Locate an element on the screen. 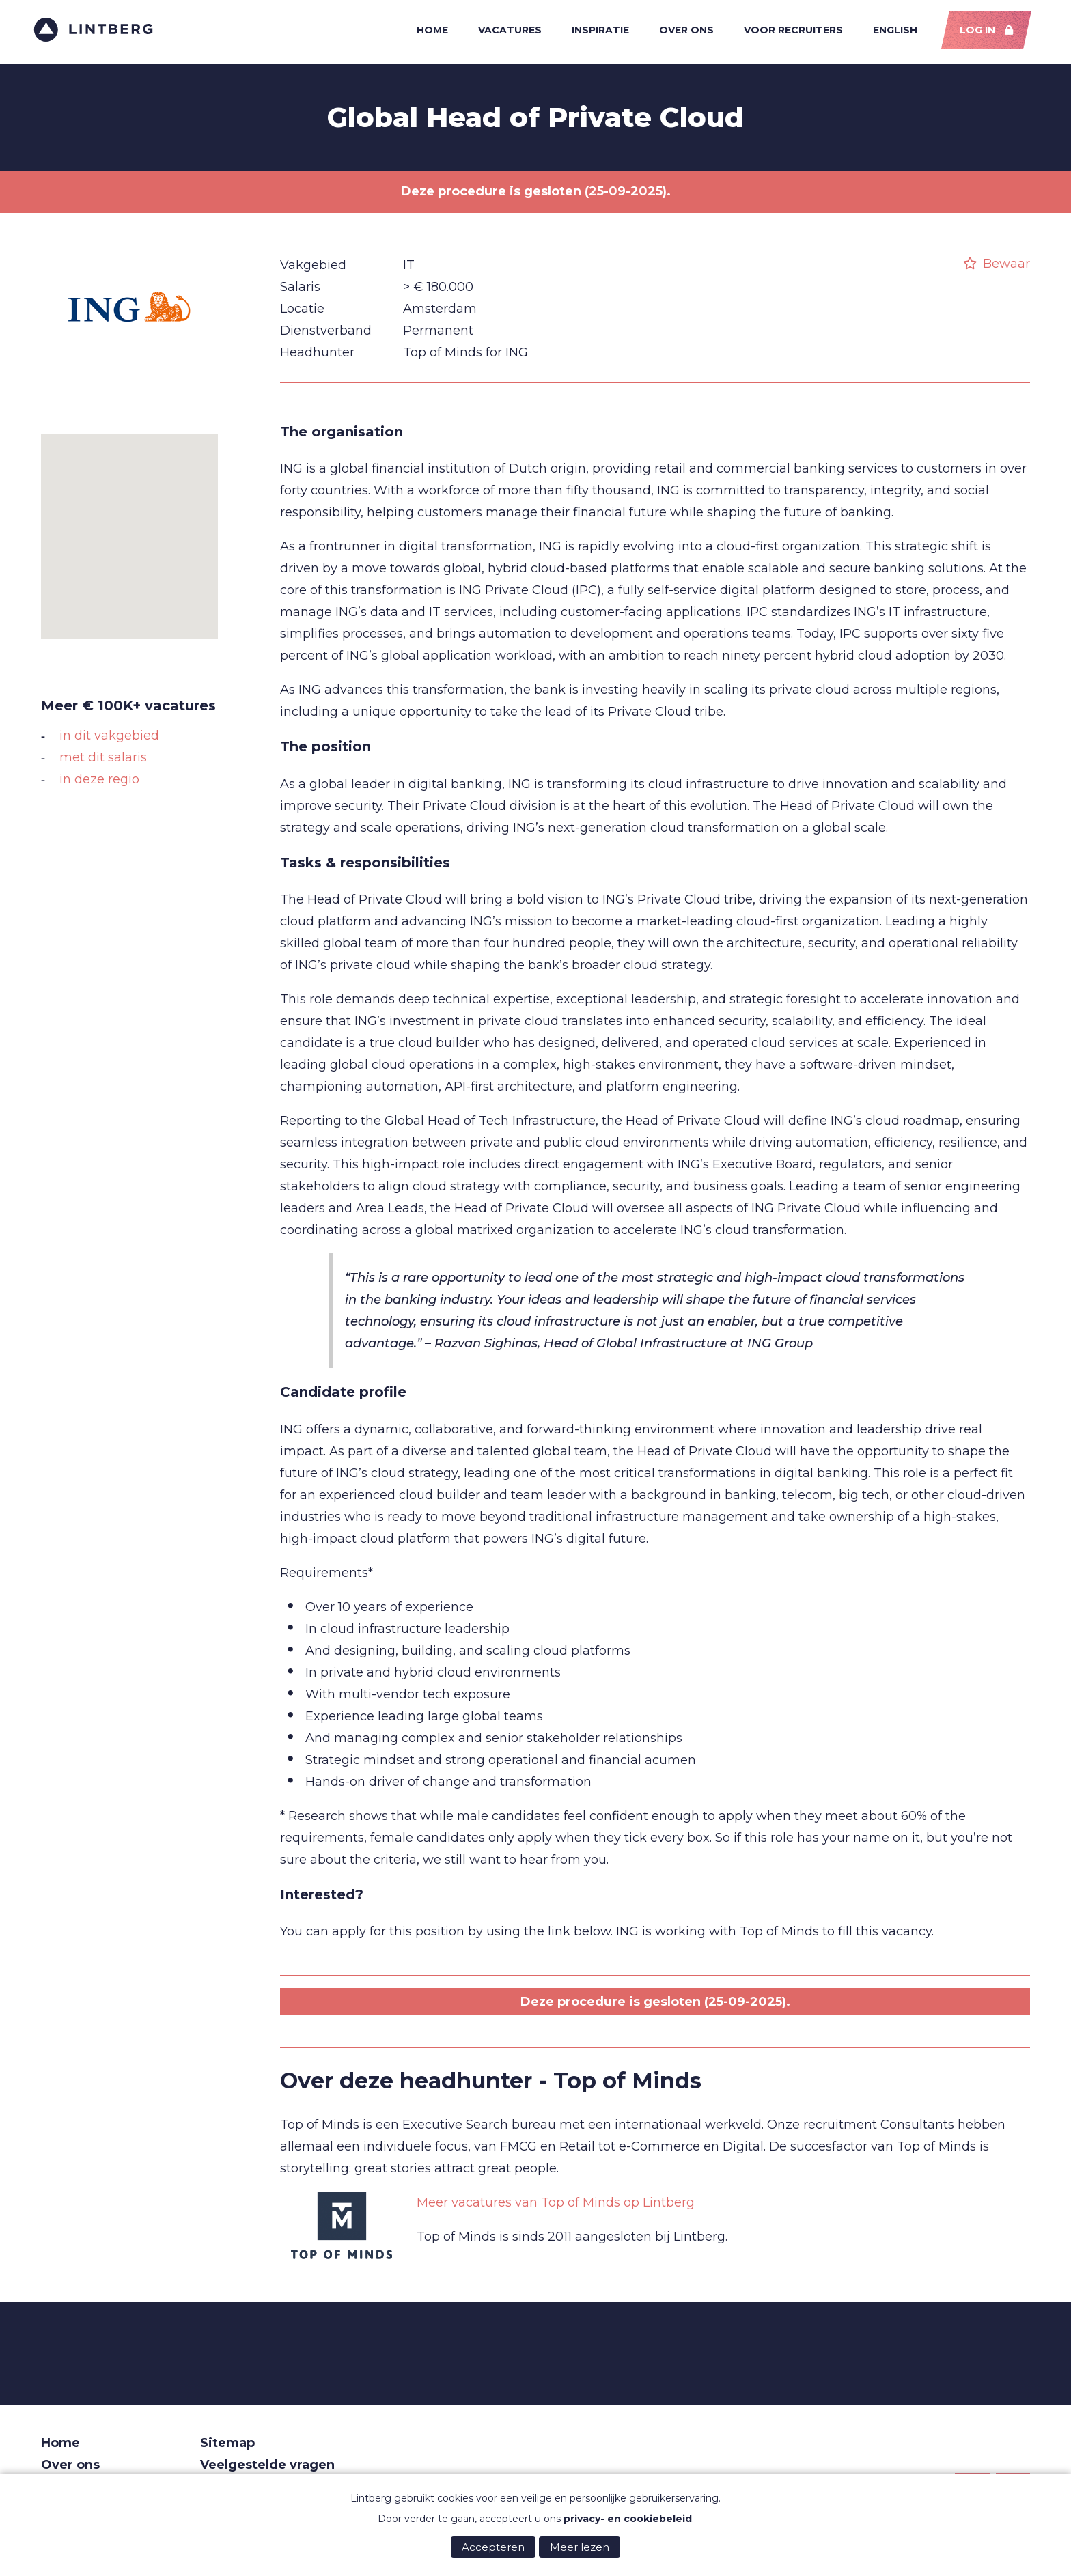 This screenshot has height=2576, width=1071. Inspiratie is located at coordinates (592, 33).